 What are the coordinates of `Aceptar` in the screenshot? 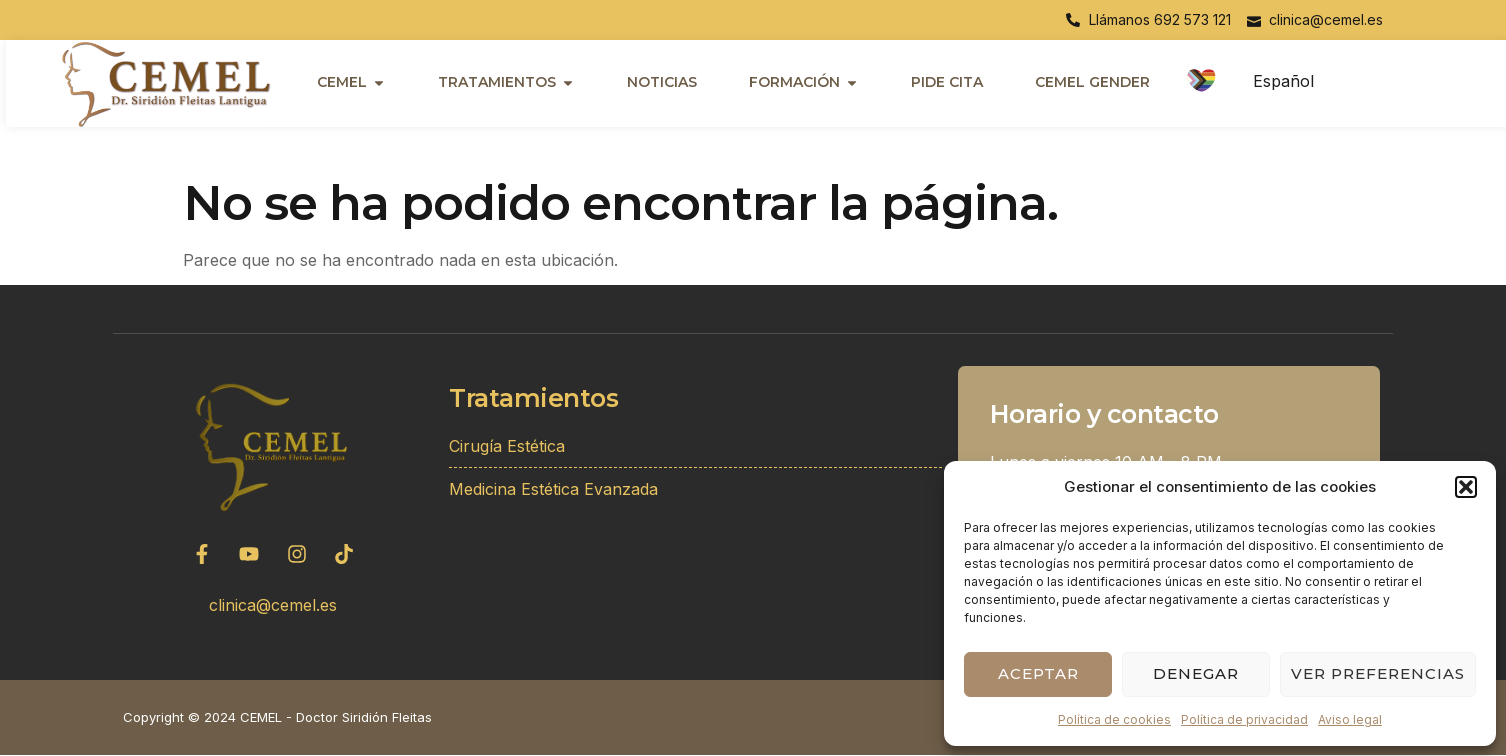 It's located at (1038, 673).